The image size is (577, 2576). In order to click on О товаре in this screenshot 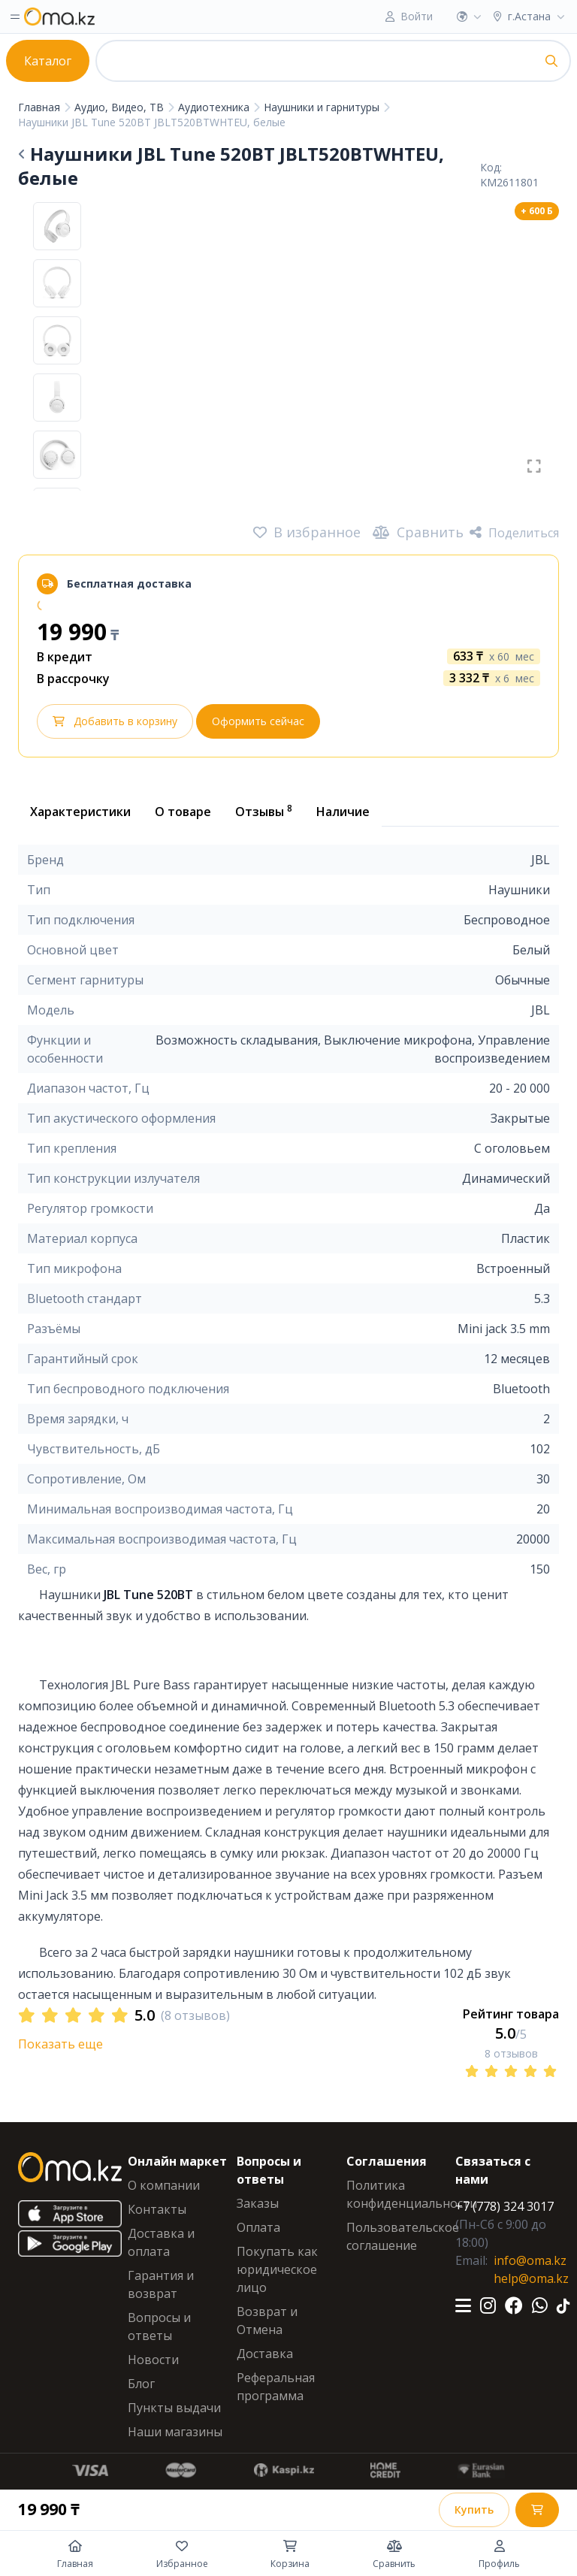, I will do `click(183, 811)`.